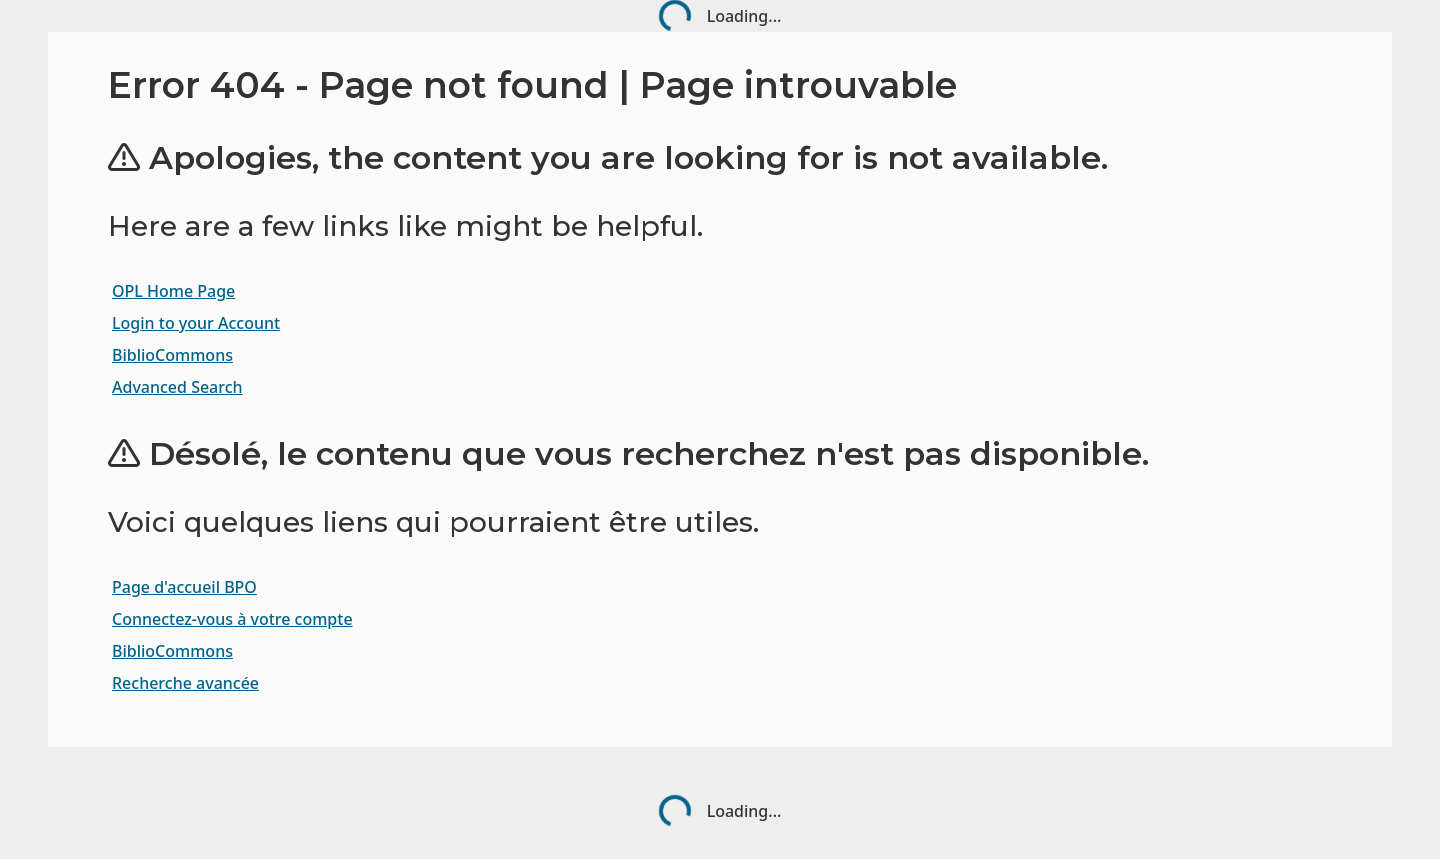 This screenshot has width=1440, height=859. I want to click on Page d'accueil BPO, so click(184, 587).